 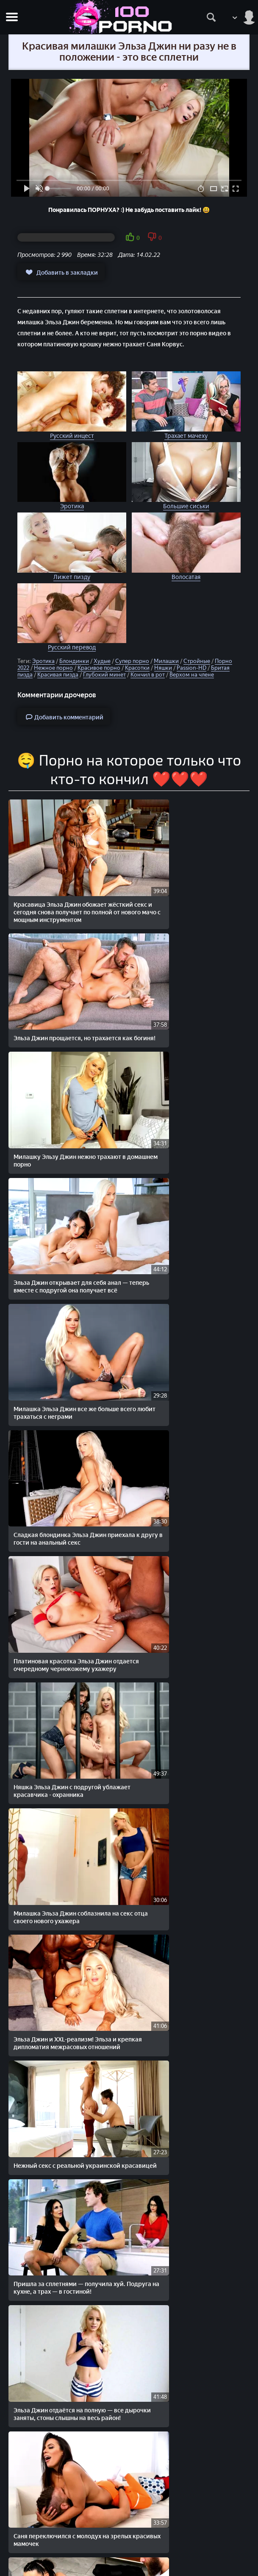 What do you see at coordinates (62, 2200) in the screenshot?
I see `Две подружки, одна игрушка — и бесконечное удовольствие в домашнем стиле` at bounding box center [62, 2200].